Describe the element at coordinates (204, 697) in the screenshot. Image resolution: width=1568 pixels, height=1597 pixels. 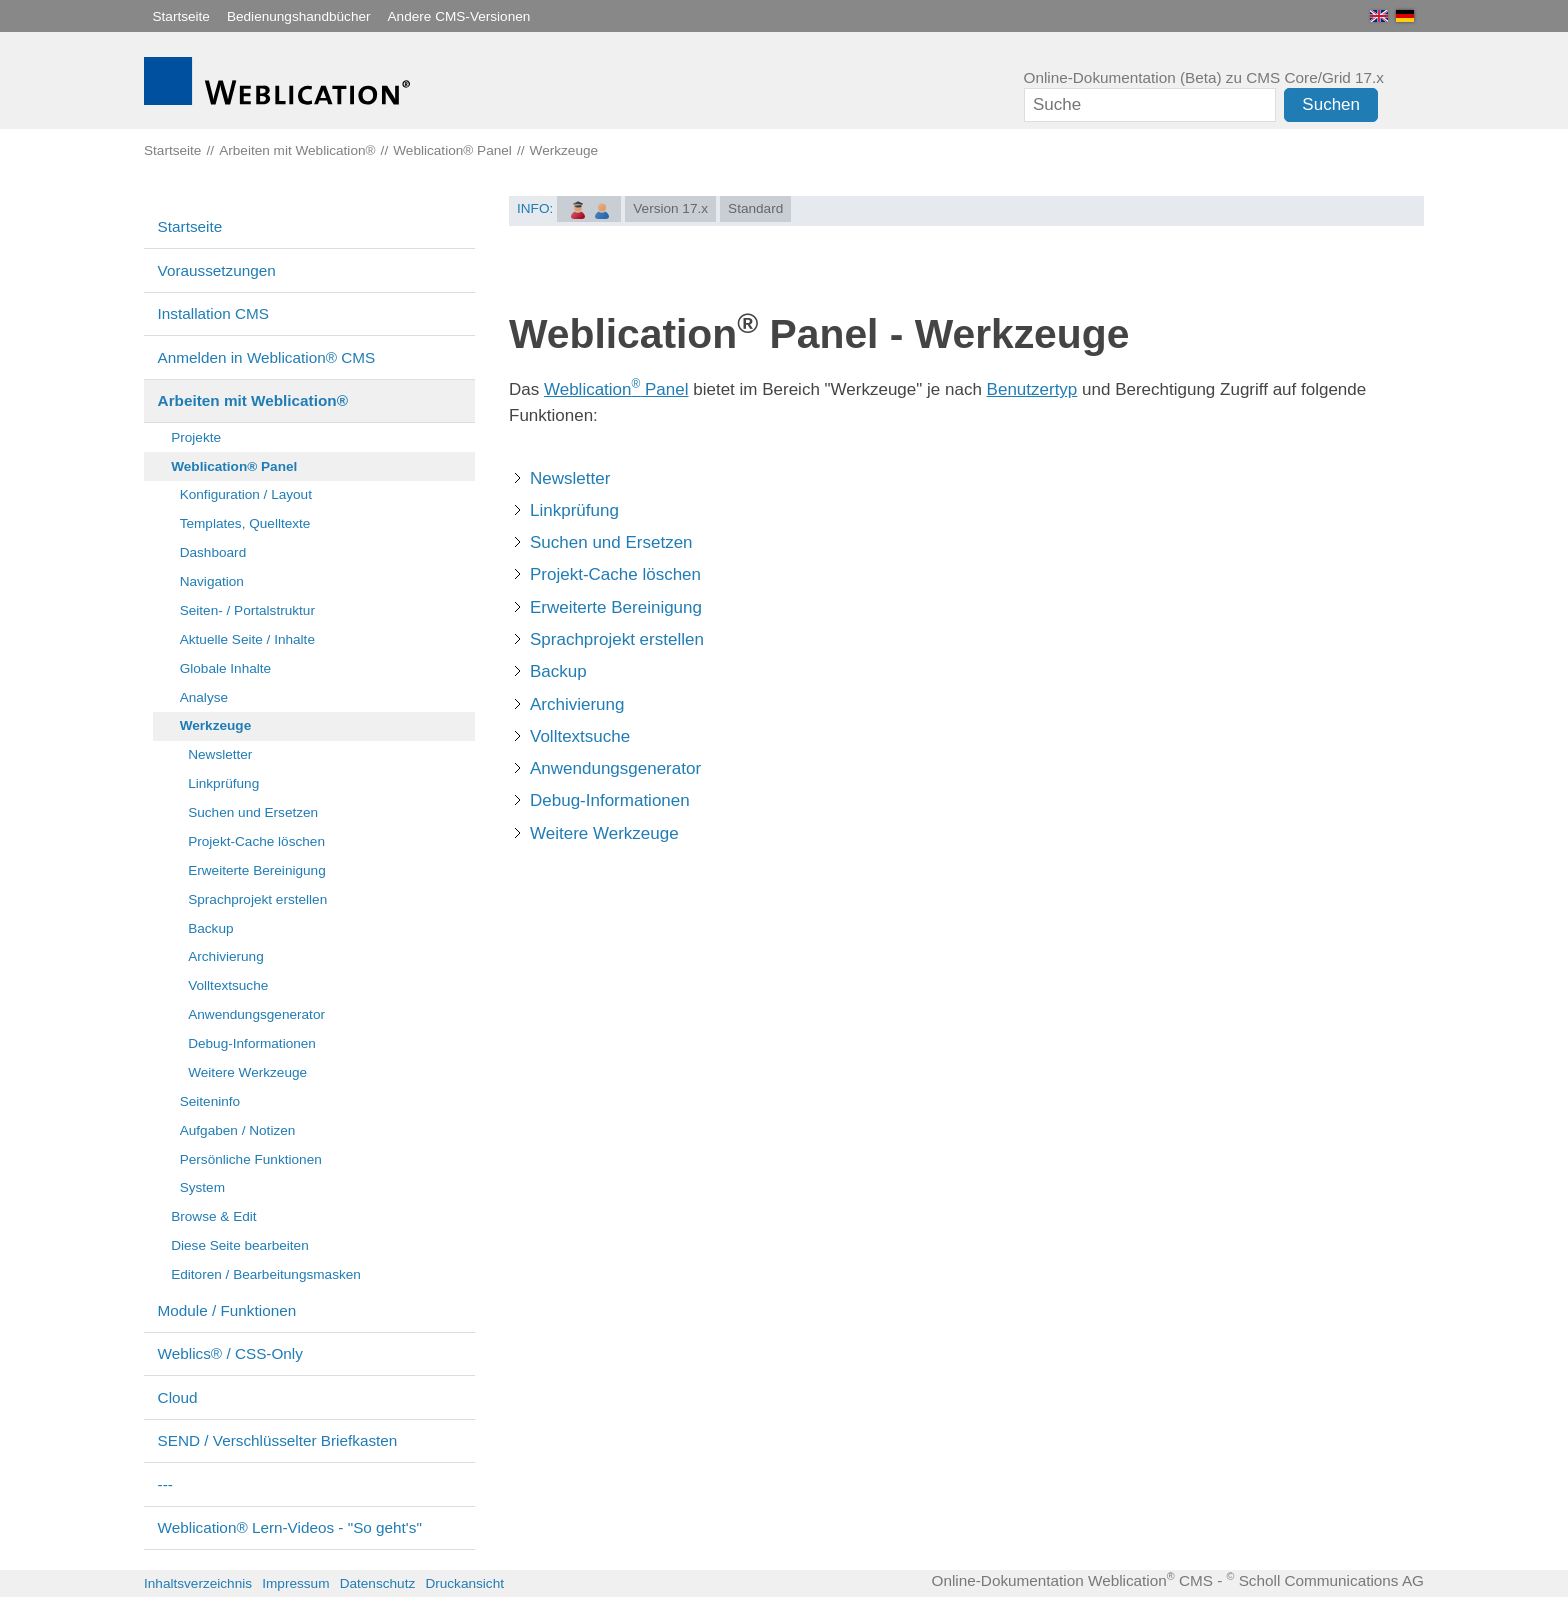
I see `Analyse` at that location.